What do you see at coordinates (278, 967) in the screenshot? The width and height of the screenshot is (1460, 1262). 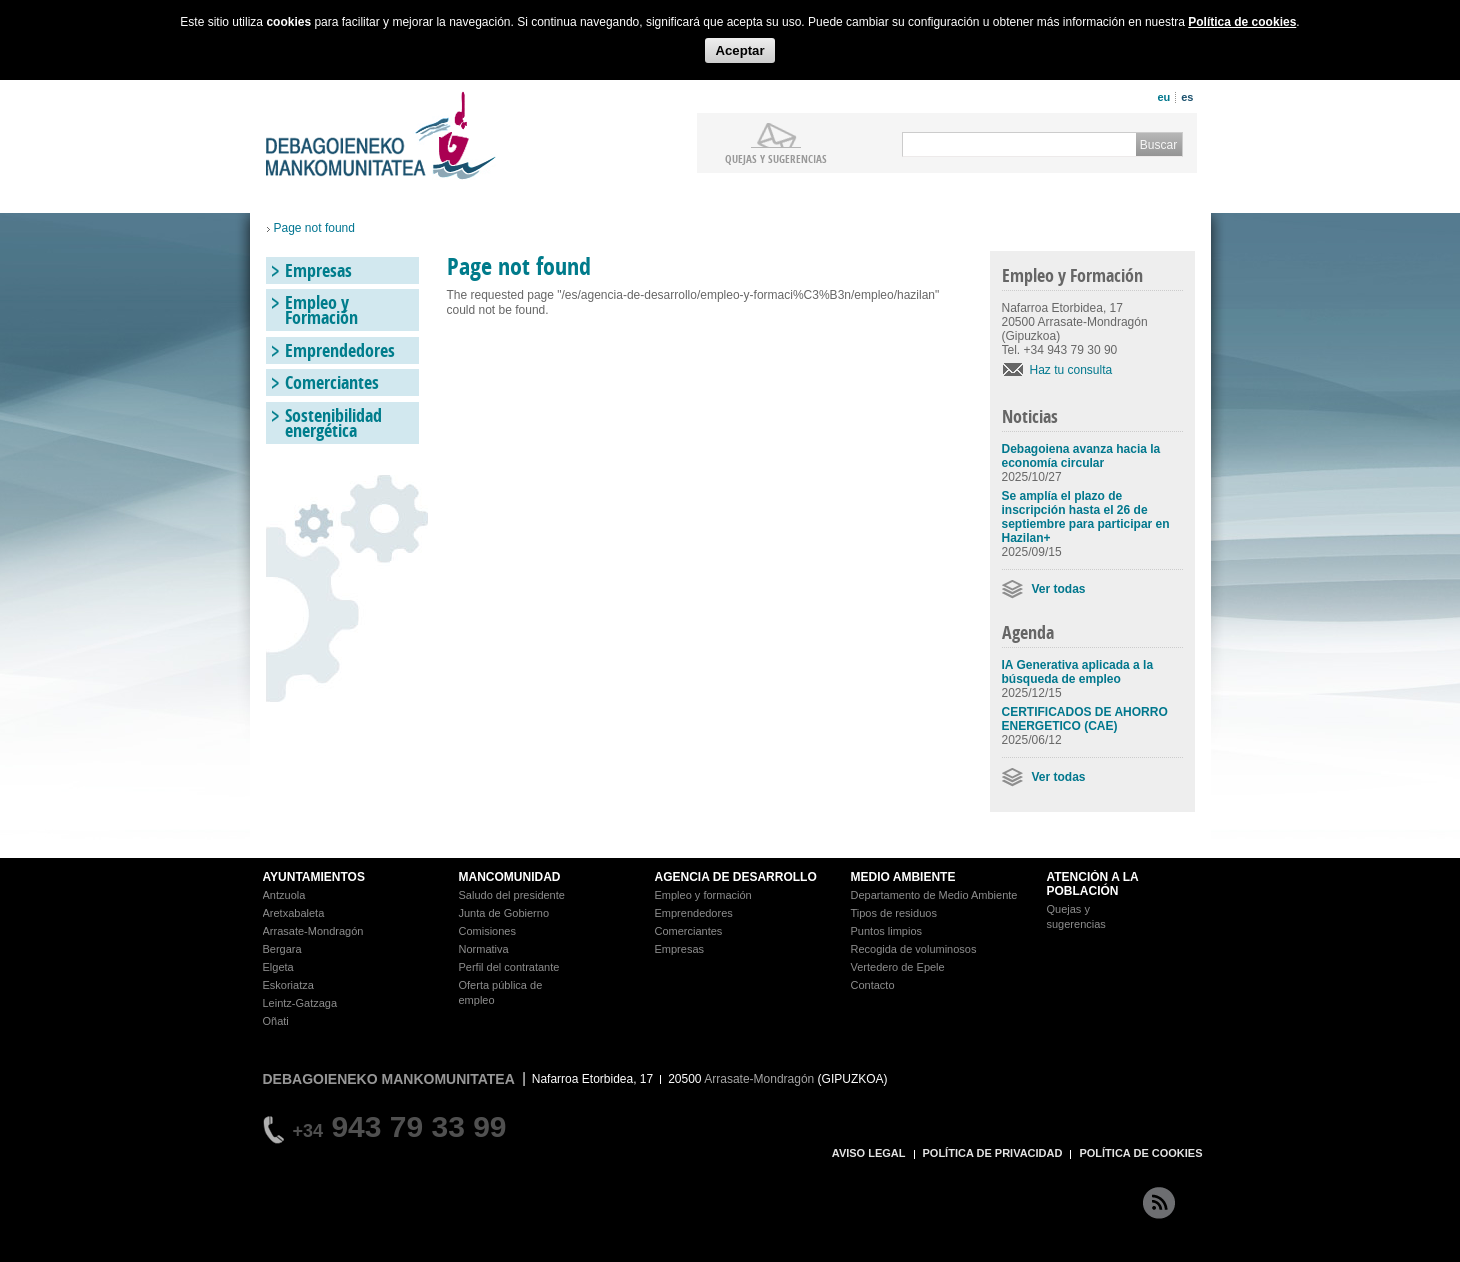 I see `Elgeta` at bounding box center [278, 967].